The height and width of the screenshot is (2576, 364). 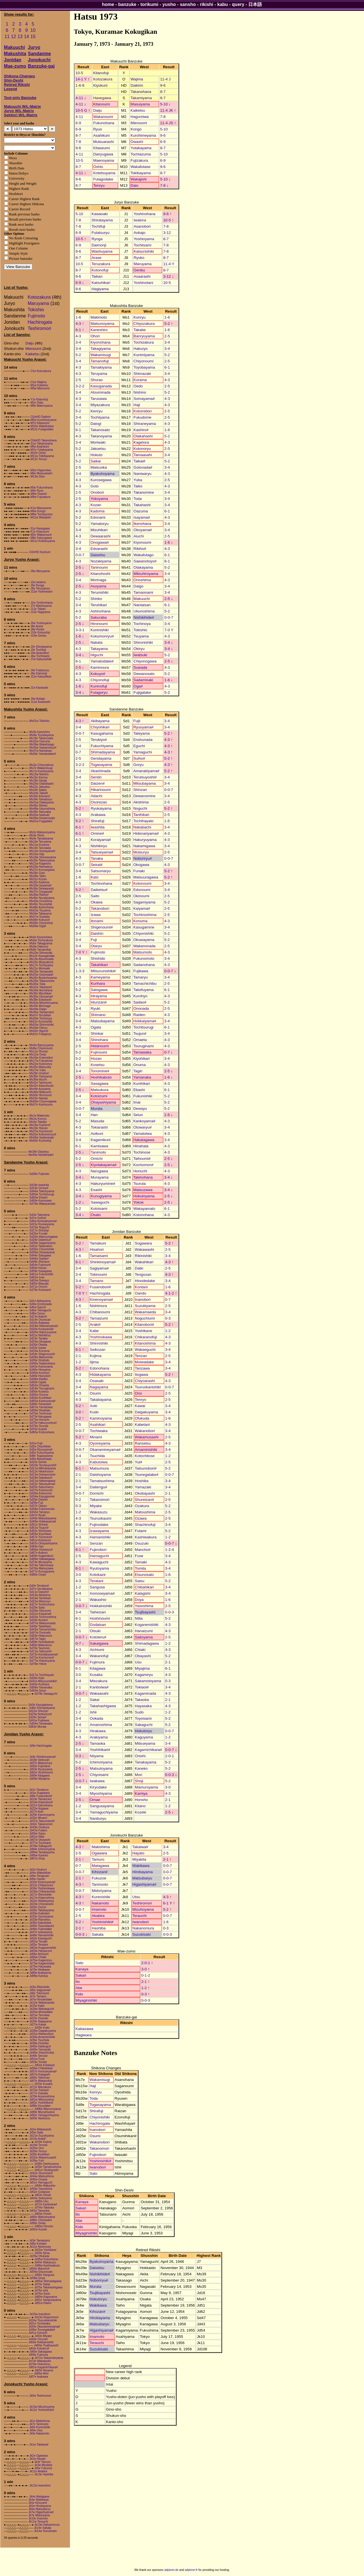 I want to click on Takanosato, so click(x=100, y=430).